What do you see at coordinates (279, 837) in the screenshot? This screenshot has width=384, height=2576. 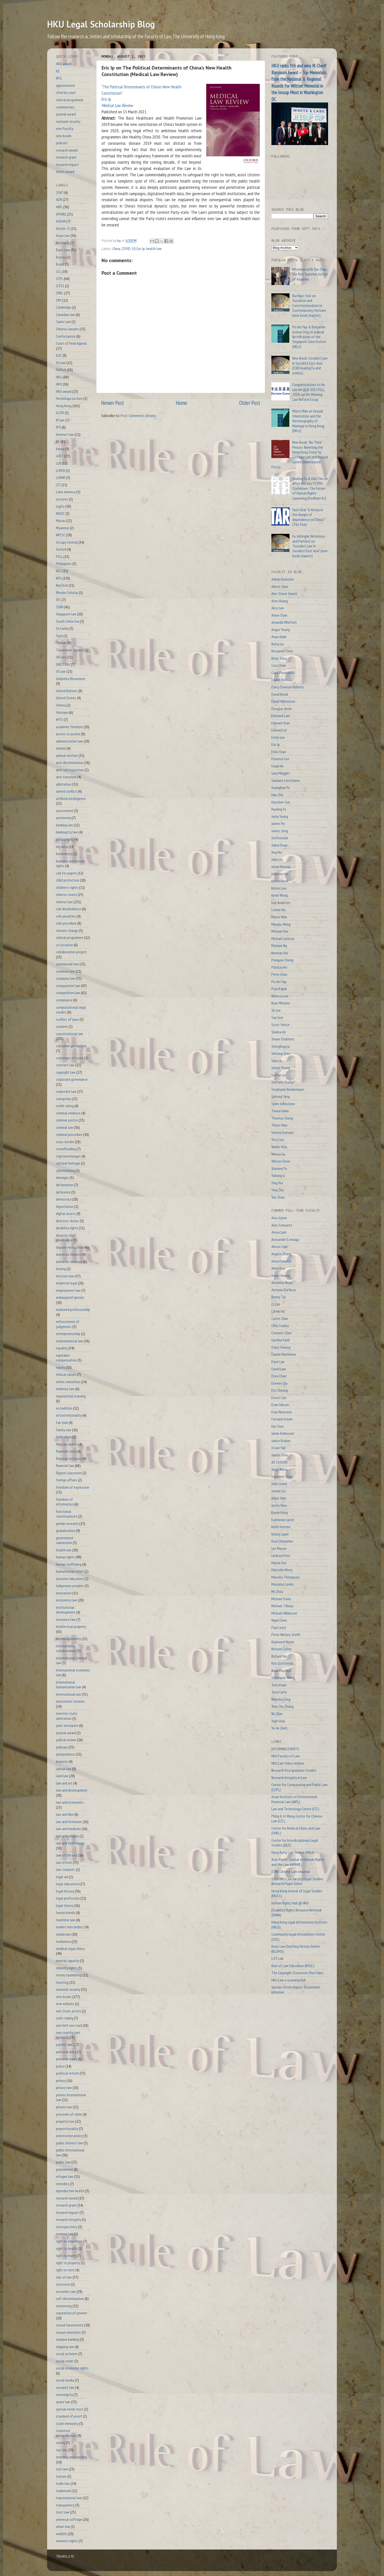 I see `Jed Kroncke` at bounding box center [279, 837].